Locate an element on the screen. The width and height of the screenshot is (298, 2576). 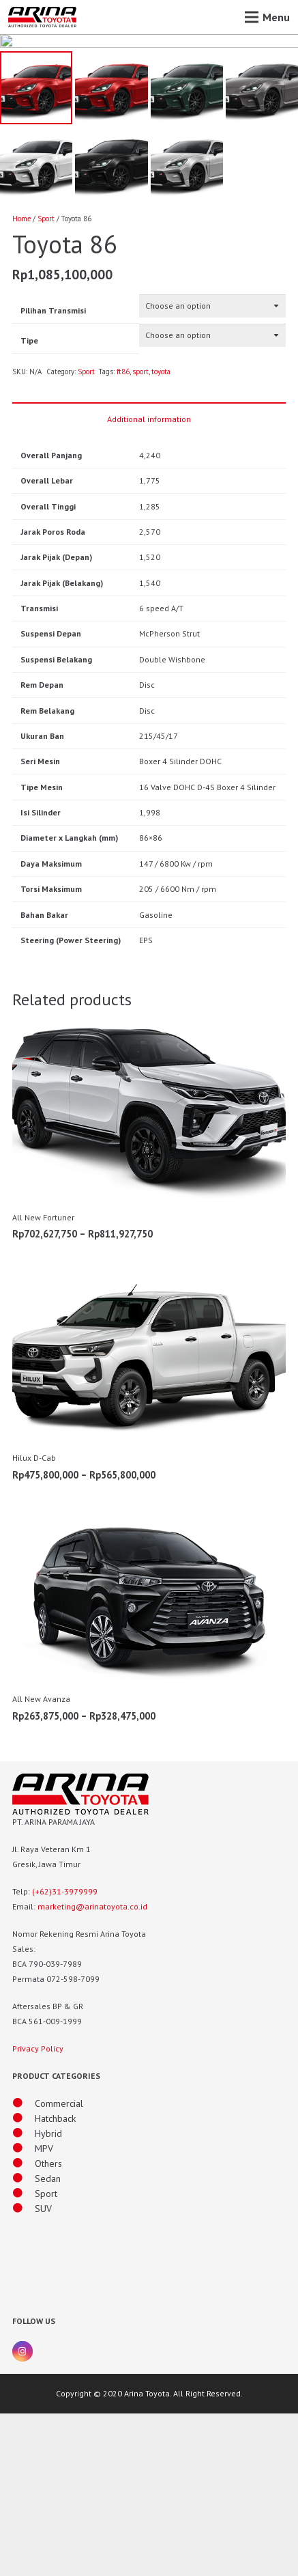
[Hatchback] is located at coordinates (23, 2280).